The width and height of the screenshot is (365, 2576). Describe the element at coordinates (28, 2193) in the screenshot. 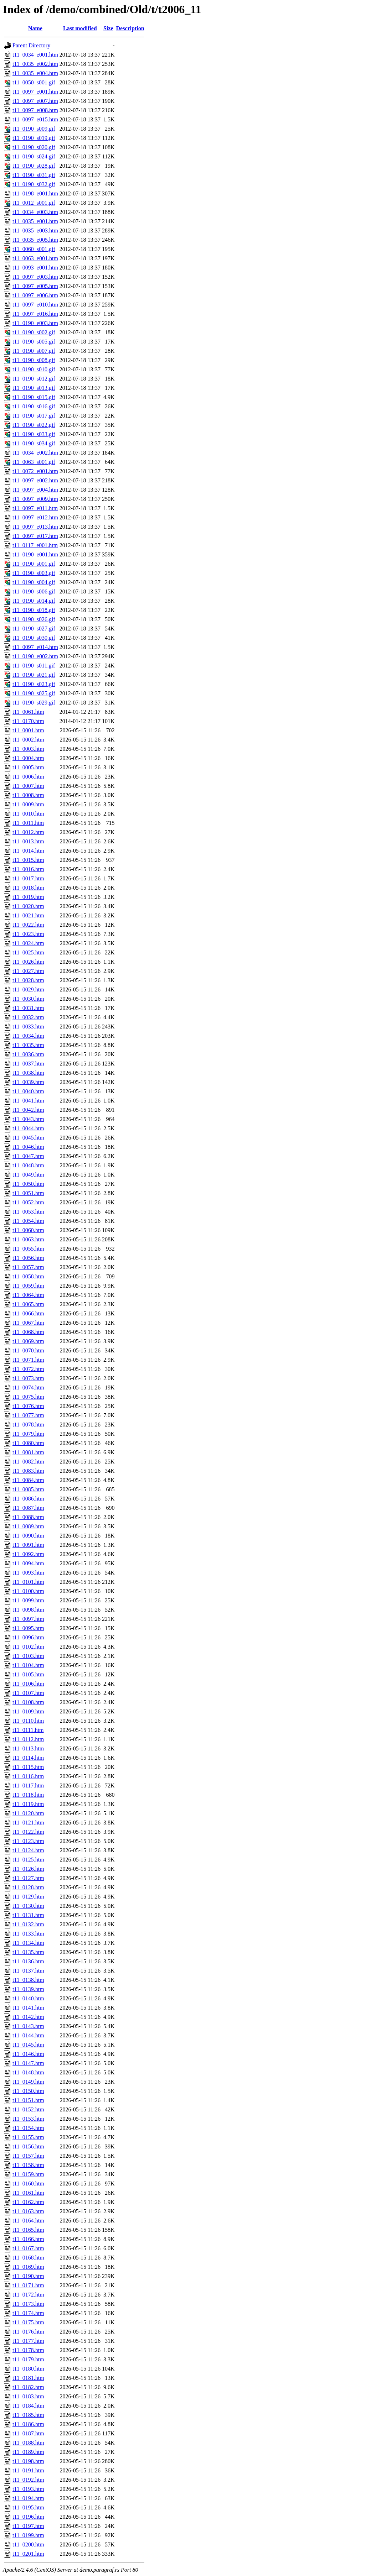

I see `t11_0161.htm` at that location.